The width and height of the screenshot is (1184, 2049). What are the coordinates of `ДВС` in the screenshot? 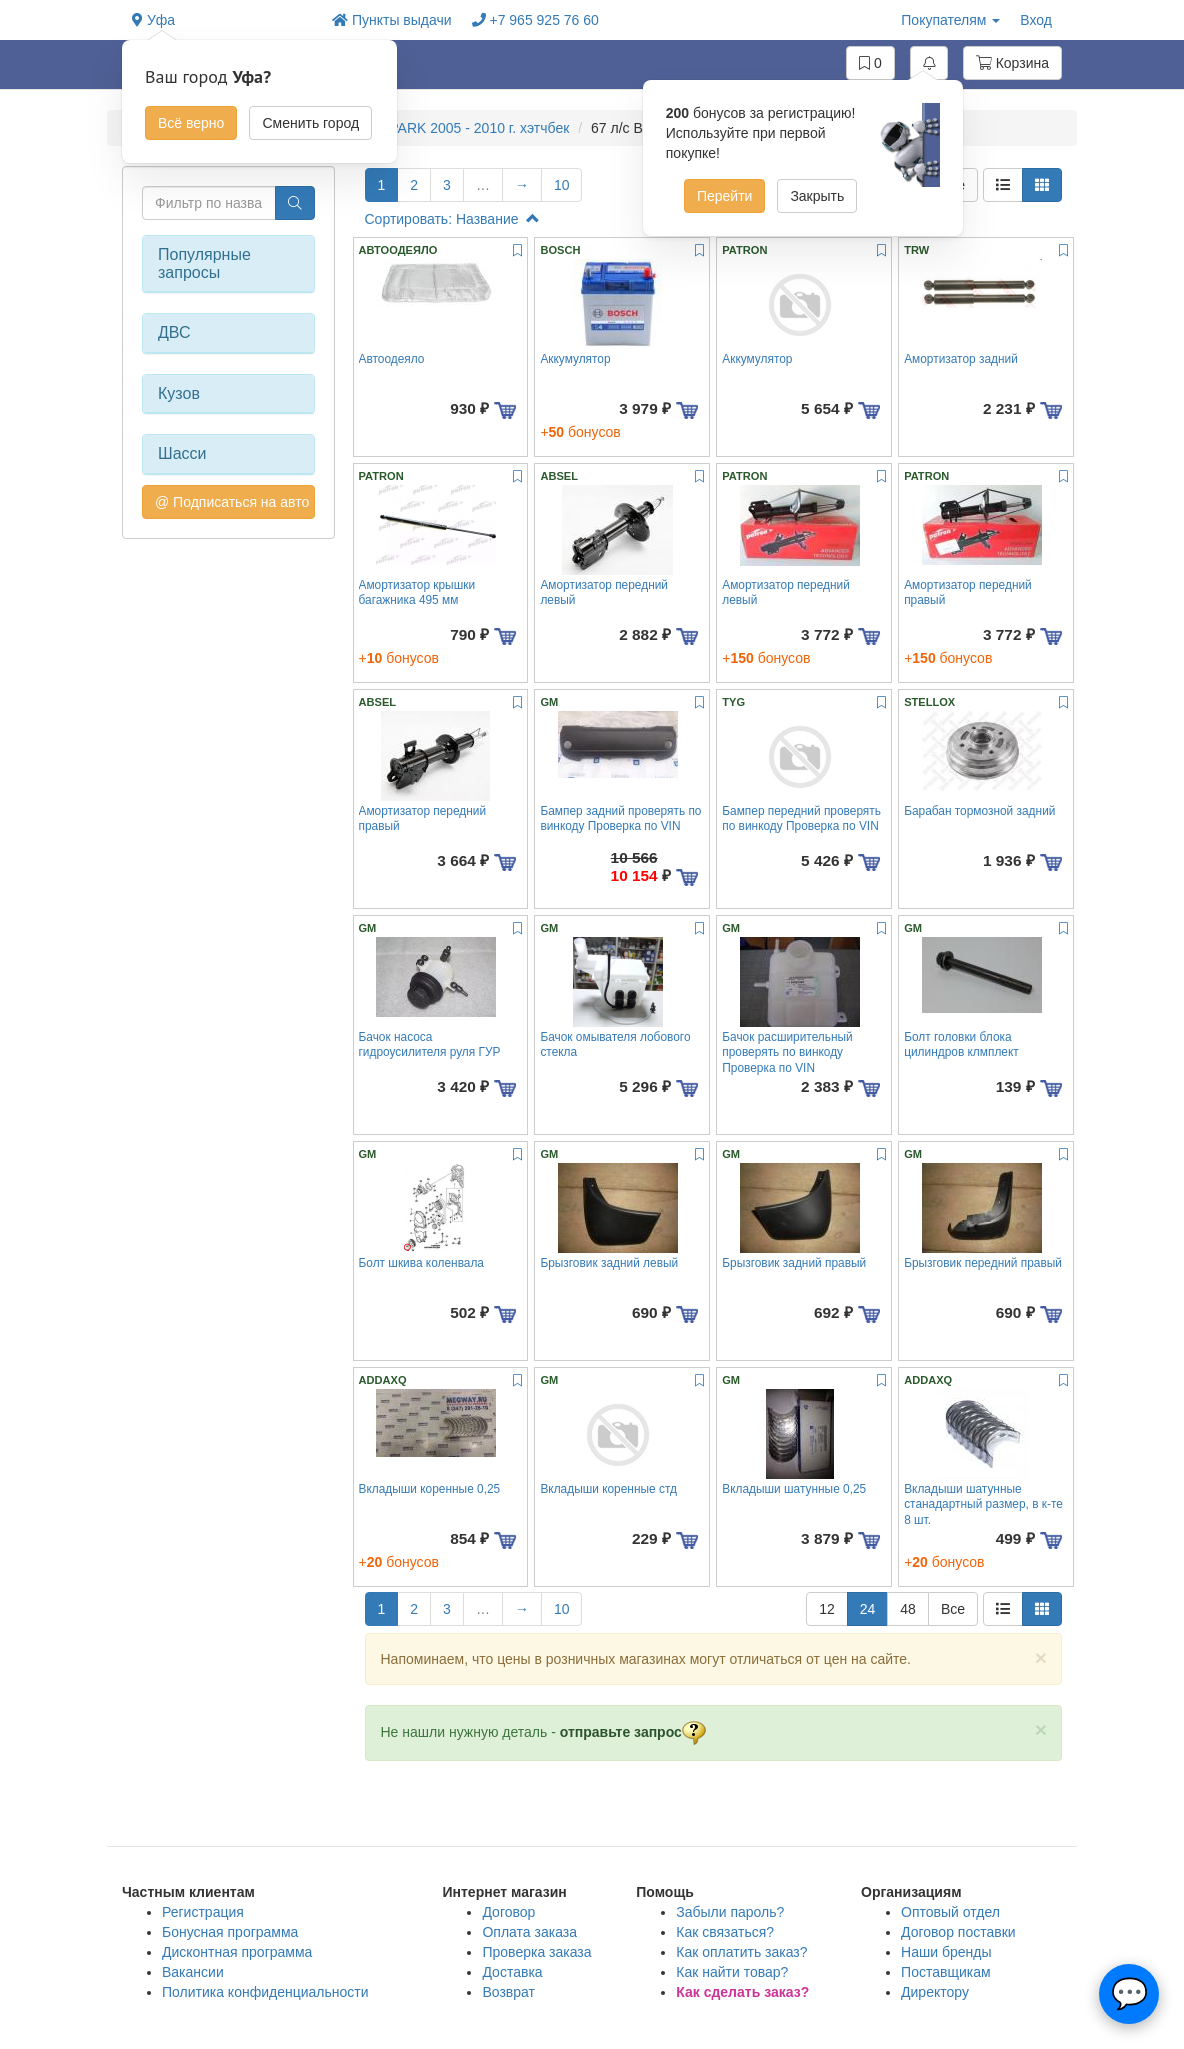 It's located at (174, 332).